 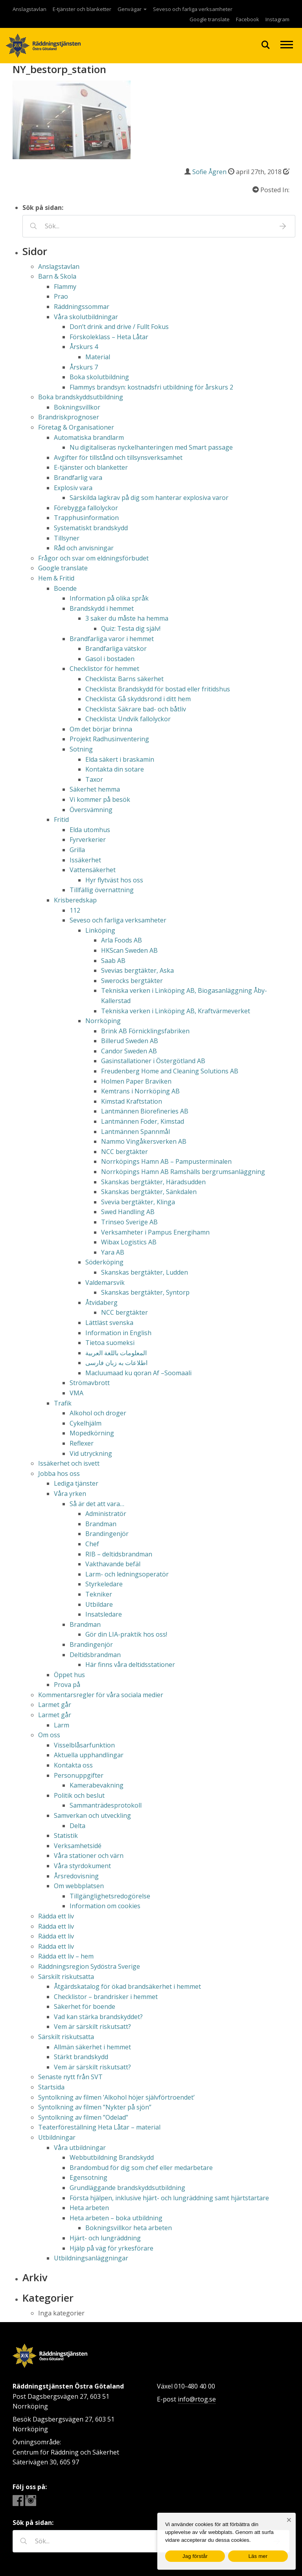 What do you see at coordinates (84, 2006) in the screenshot?
I see `Säkerhet för boende` at bounding box center [84, 2006].